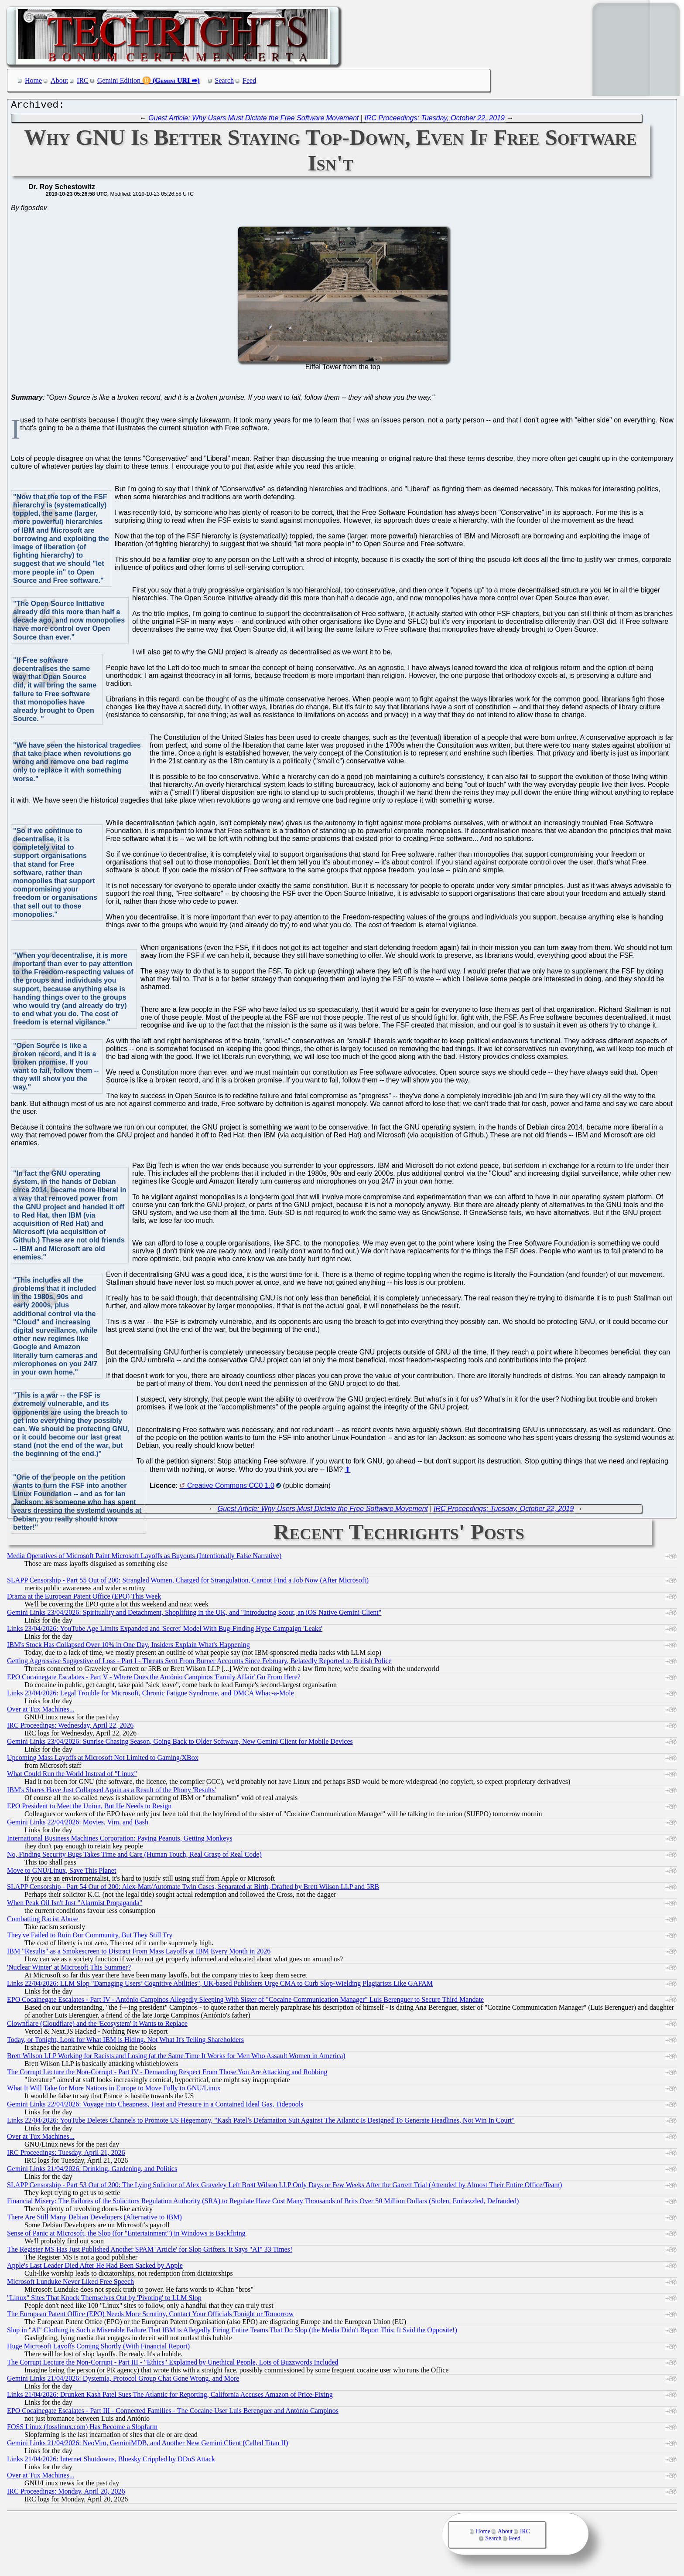 This screenshot has height=2576, width=684. What do you see at coordinates (111, 2461) in the screenshot?
I see `Links 21/04/2026: Internet Shutdowns, Bluesky Crippled by DDoS Attack` at bounding box center [111, 2461].